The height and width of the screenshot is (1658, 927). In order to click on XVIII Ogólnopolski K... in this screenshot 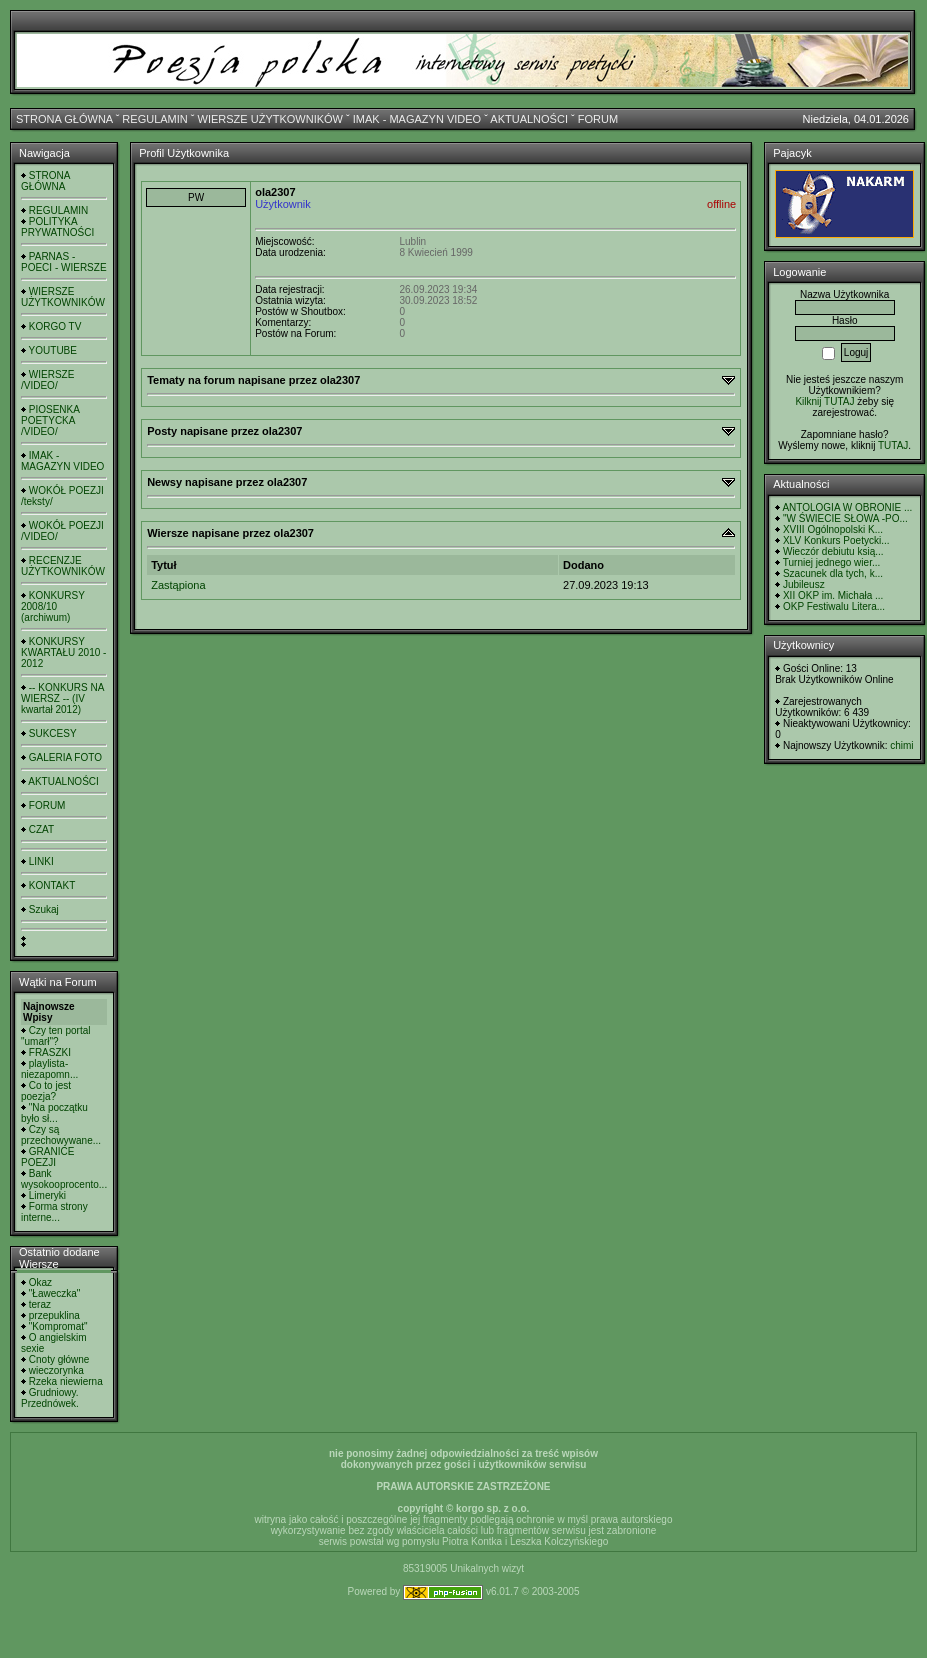, I will do `click(833, 529)`.